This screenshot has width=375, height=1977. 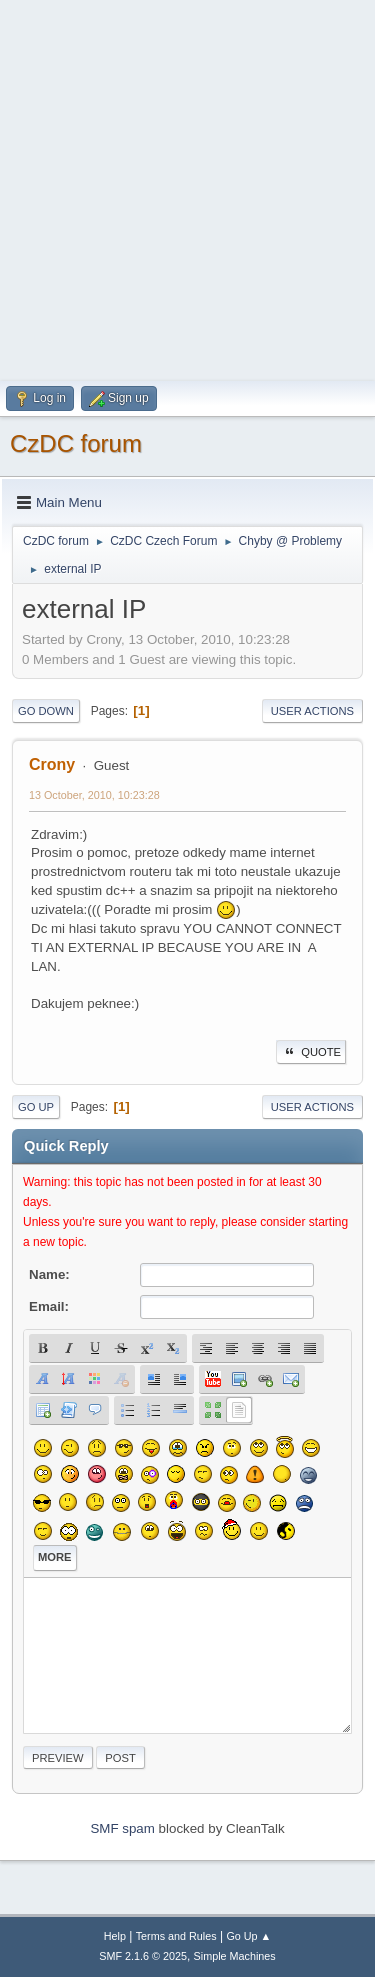 I want to click on Quote, so click(x=311, y=1052).